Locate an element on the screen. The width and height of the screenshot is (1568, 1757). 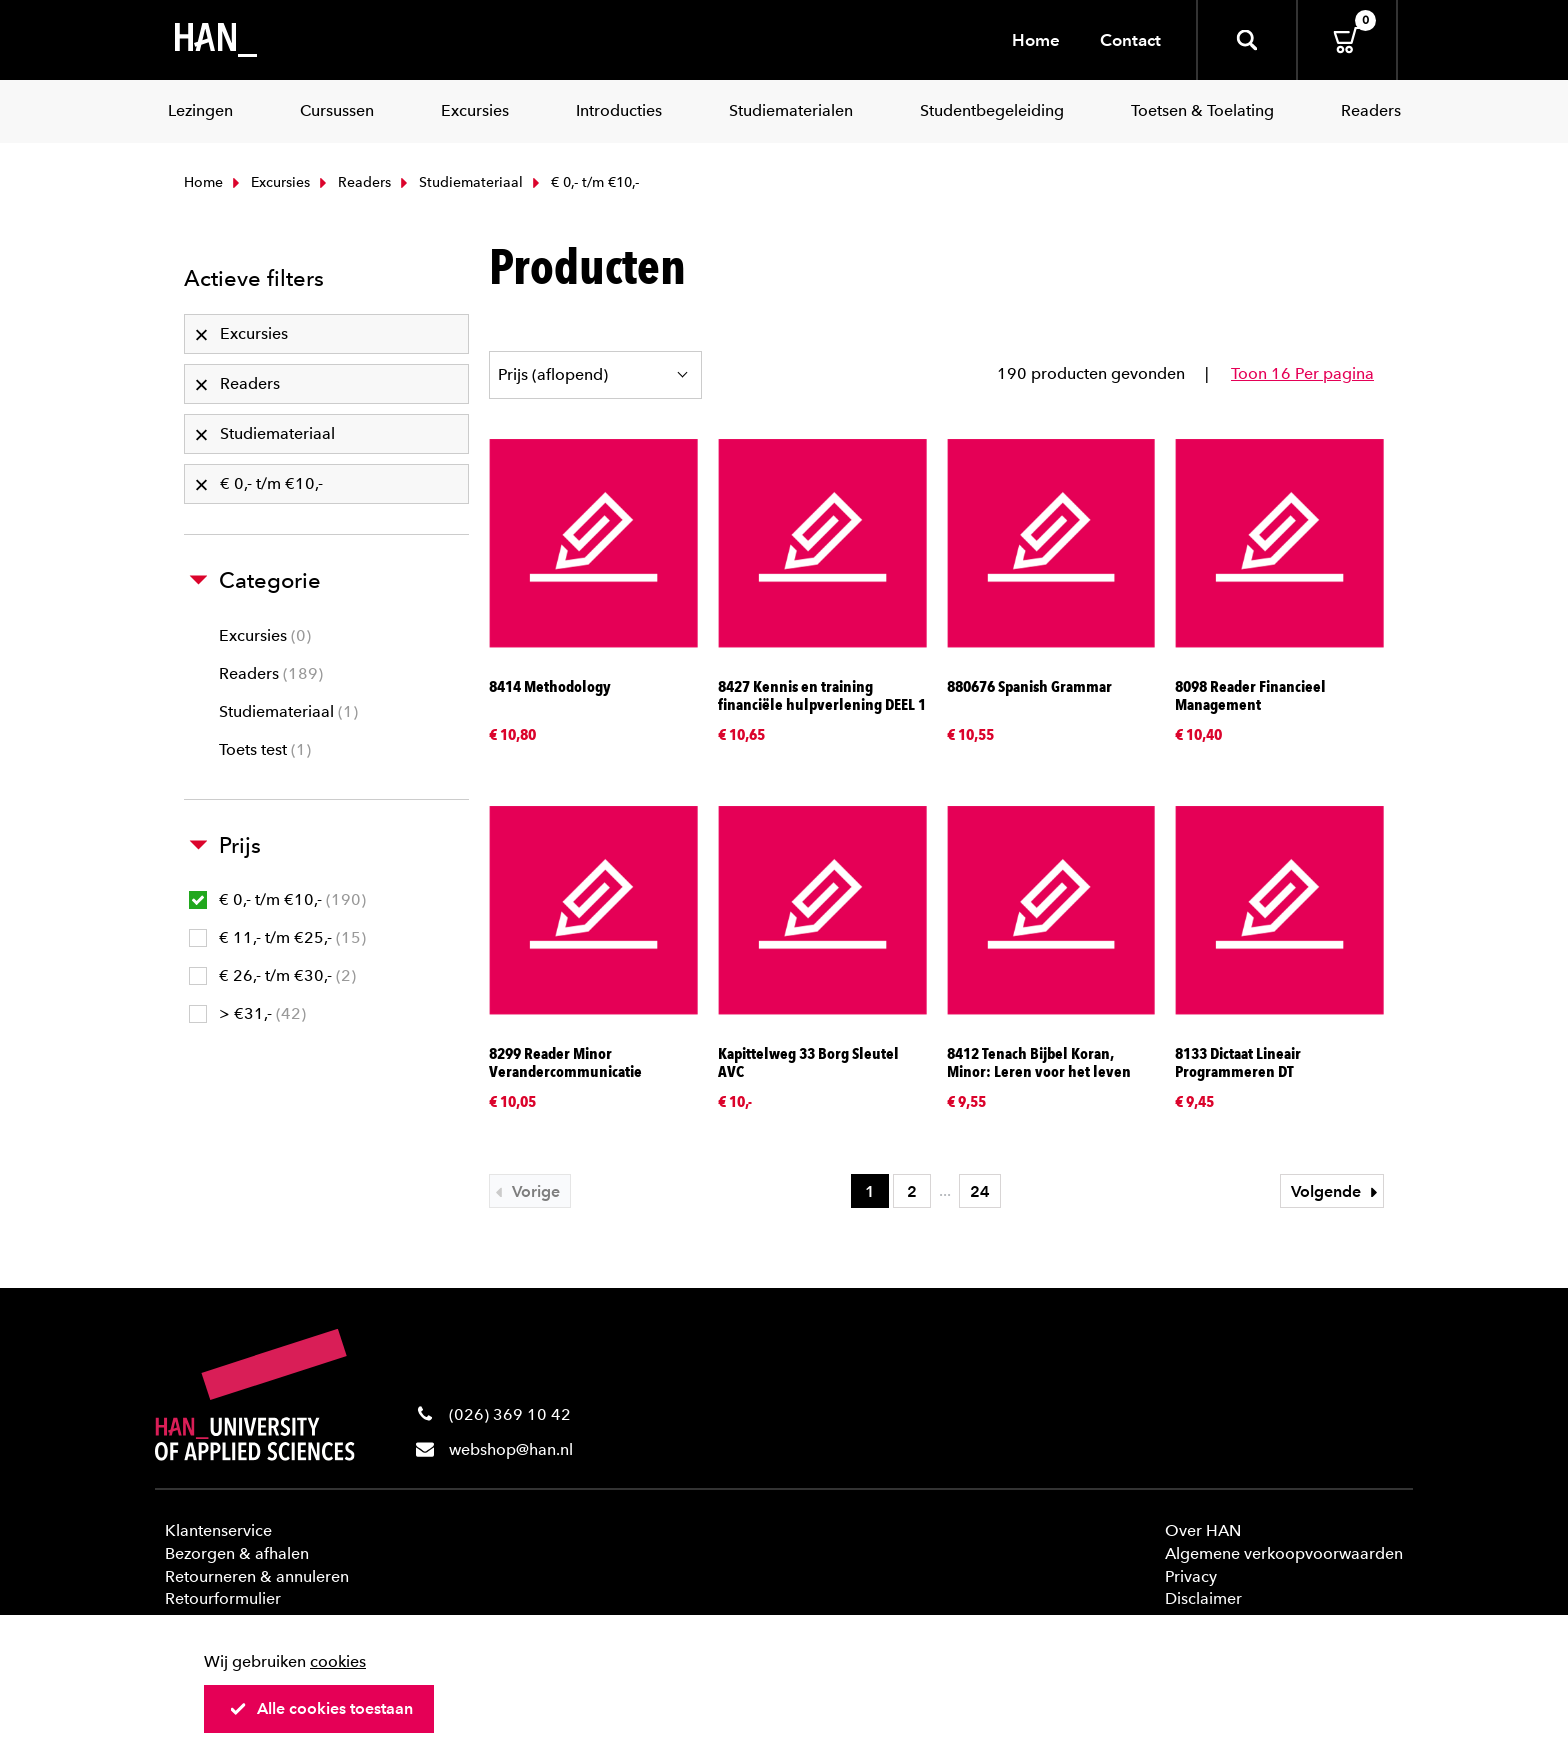
Algemene verkoopvoorwaarden is located at coordinates (1284, 1553).